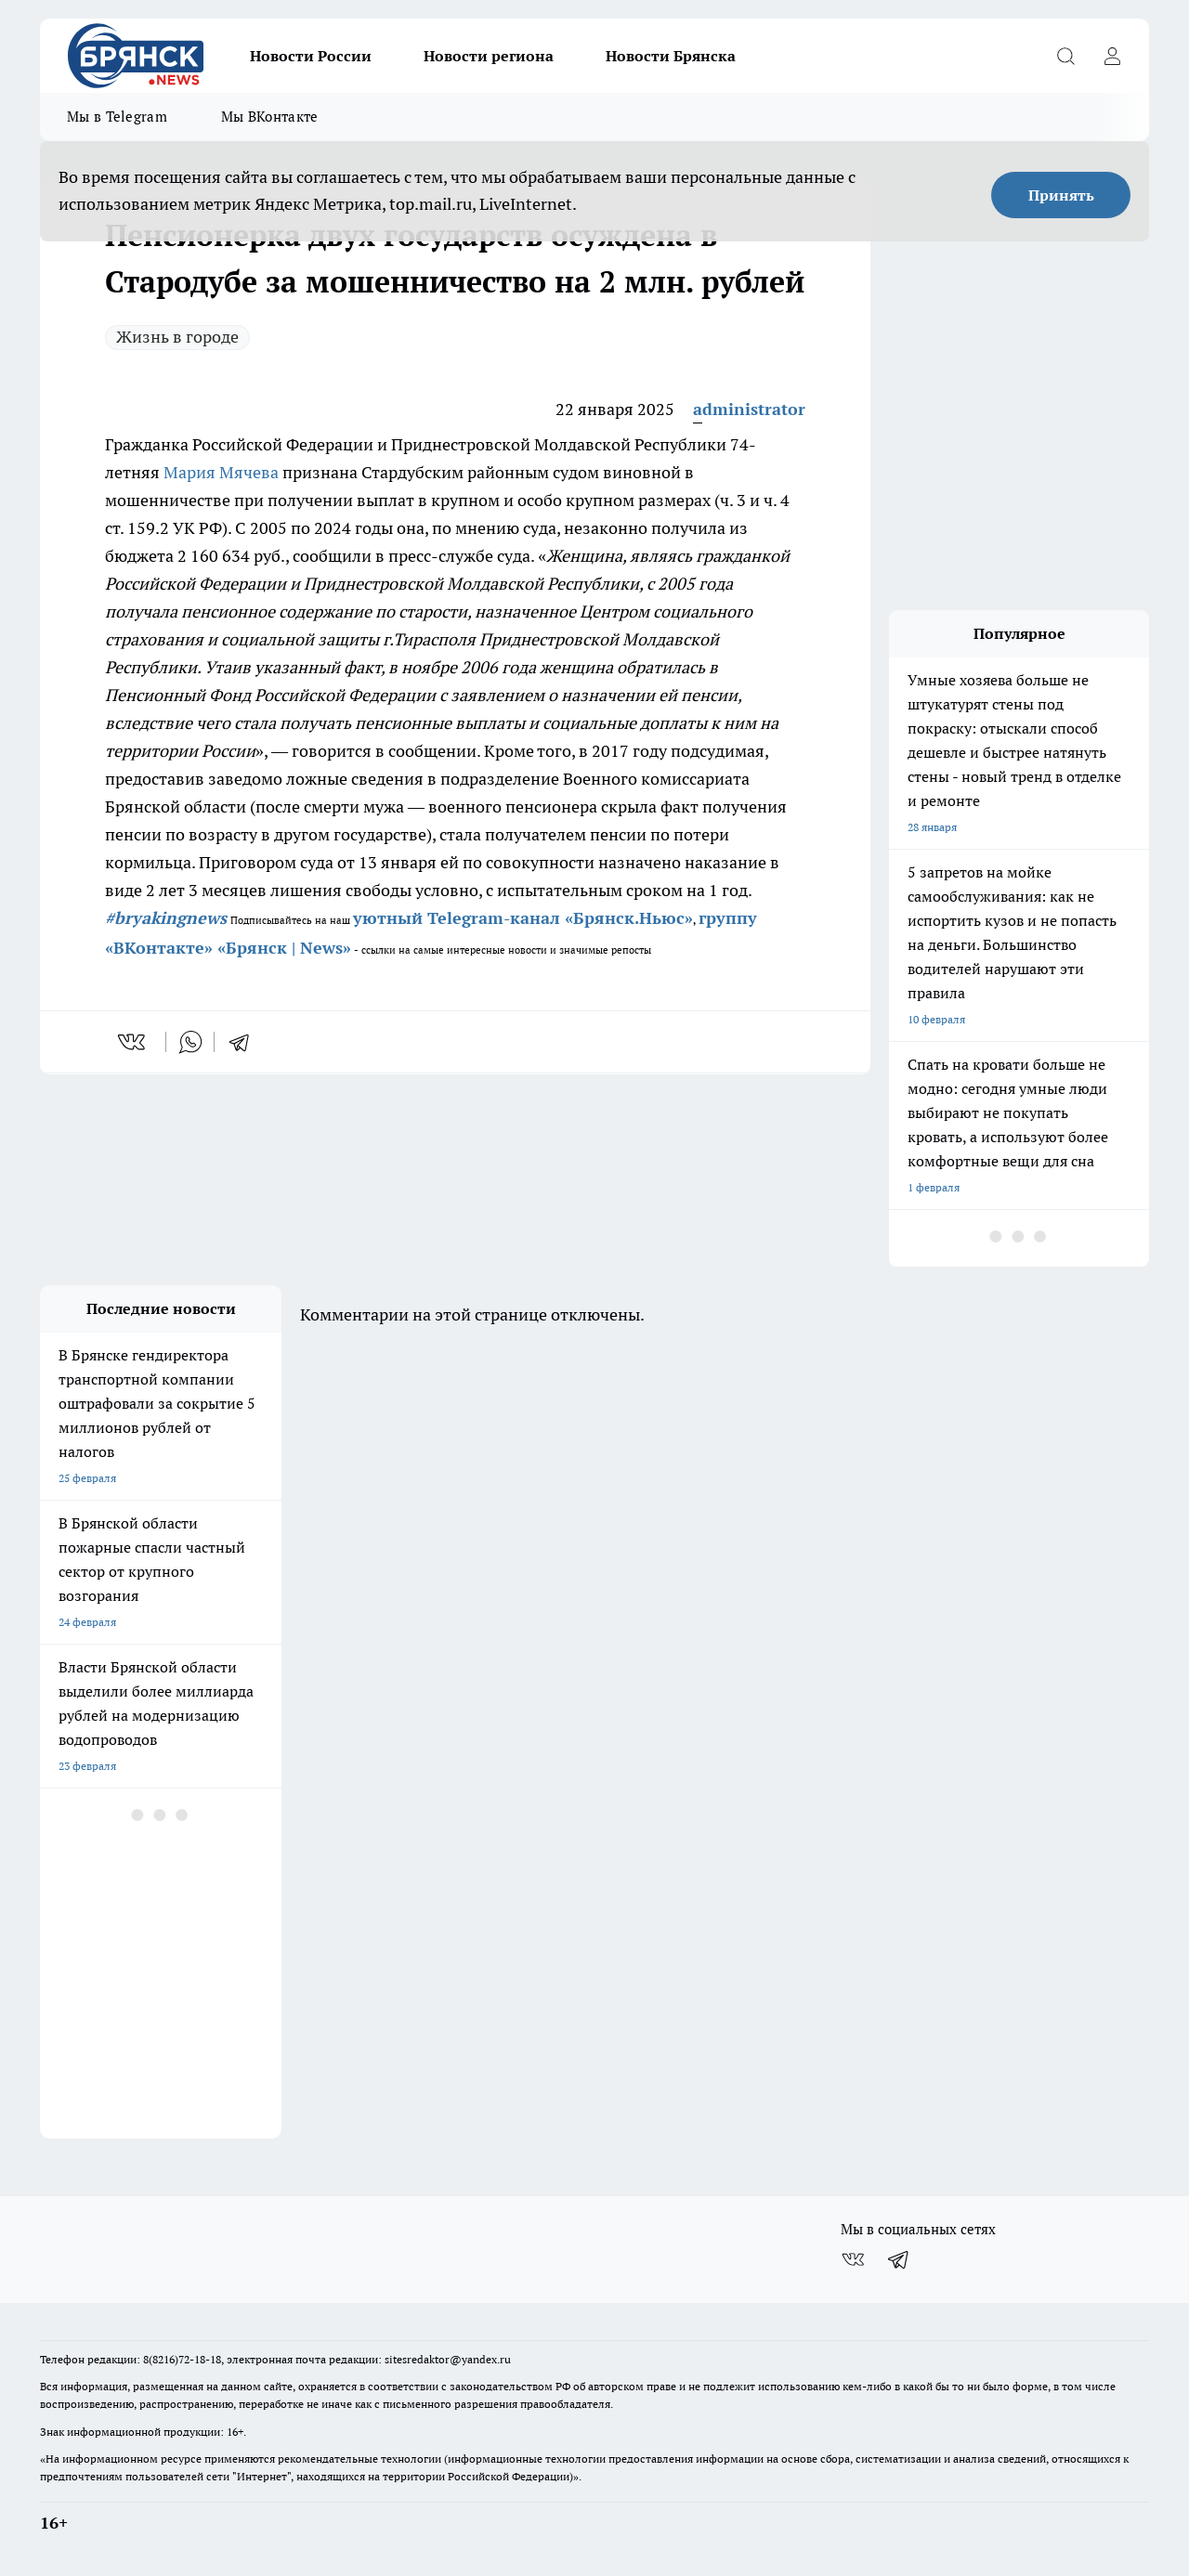  Describe the element at coordinates (523, 918) in the screenshot. I see `уютный Telegram-канал «Брянск.Ньюс»` at that location.